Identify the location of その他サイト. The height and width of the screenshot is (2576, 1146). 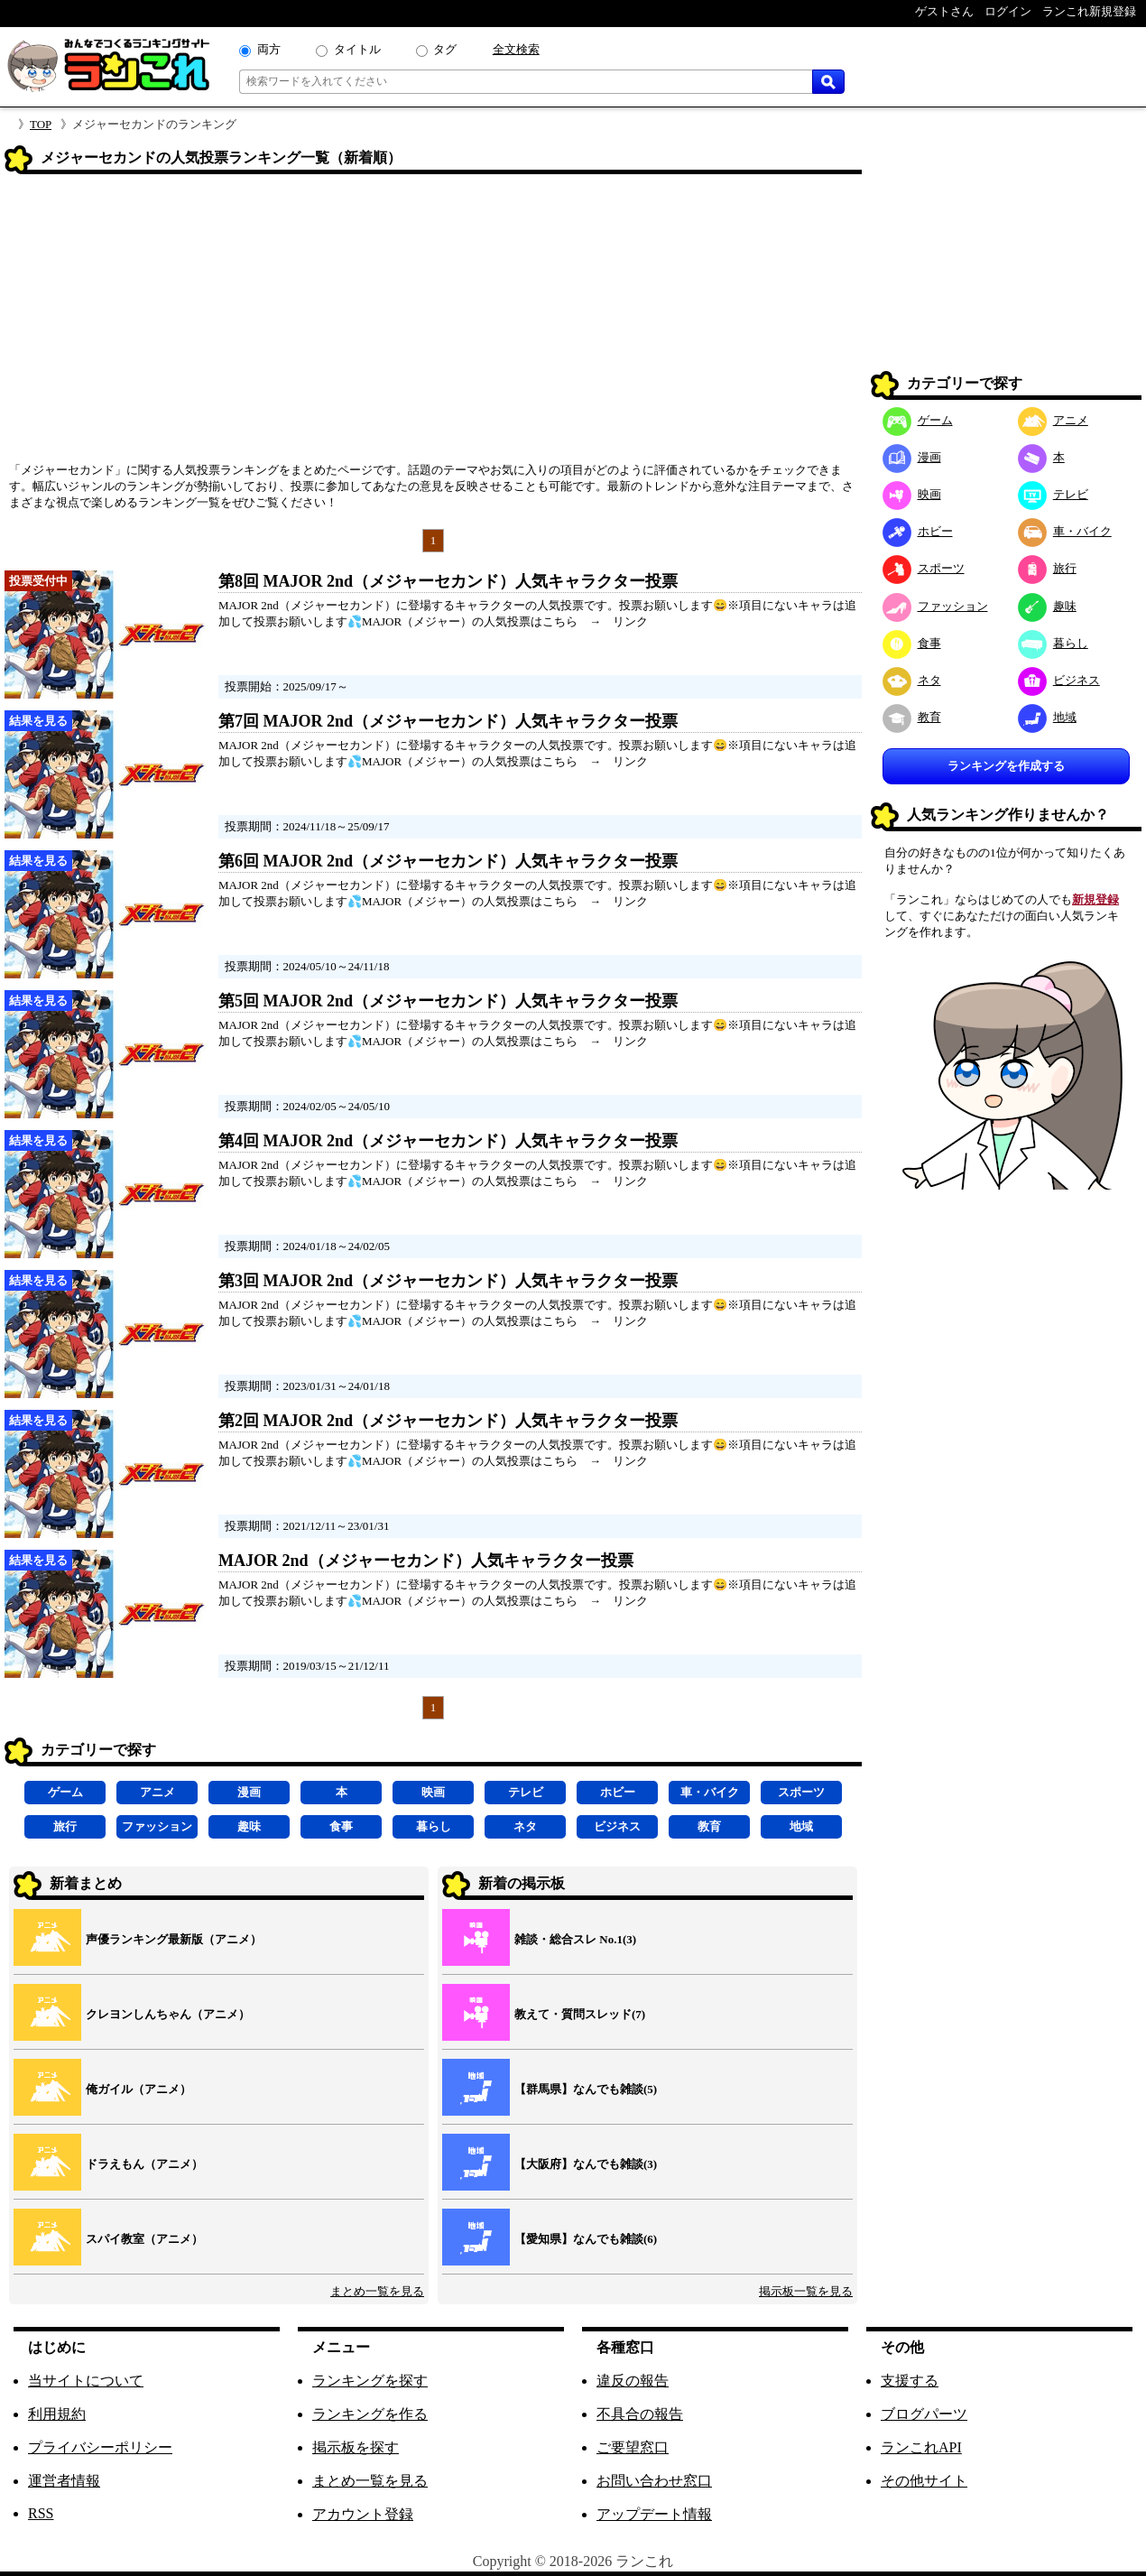
(924, 2480).